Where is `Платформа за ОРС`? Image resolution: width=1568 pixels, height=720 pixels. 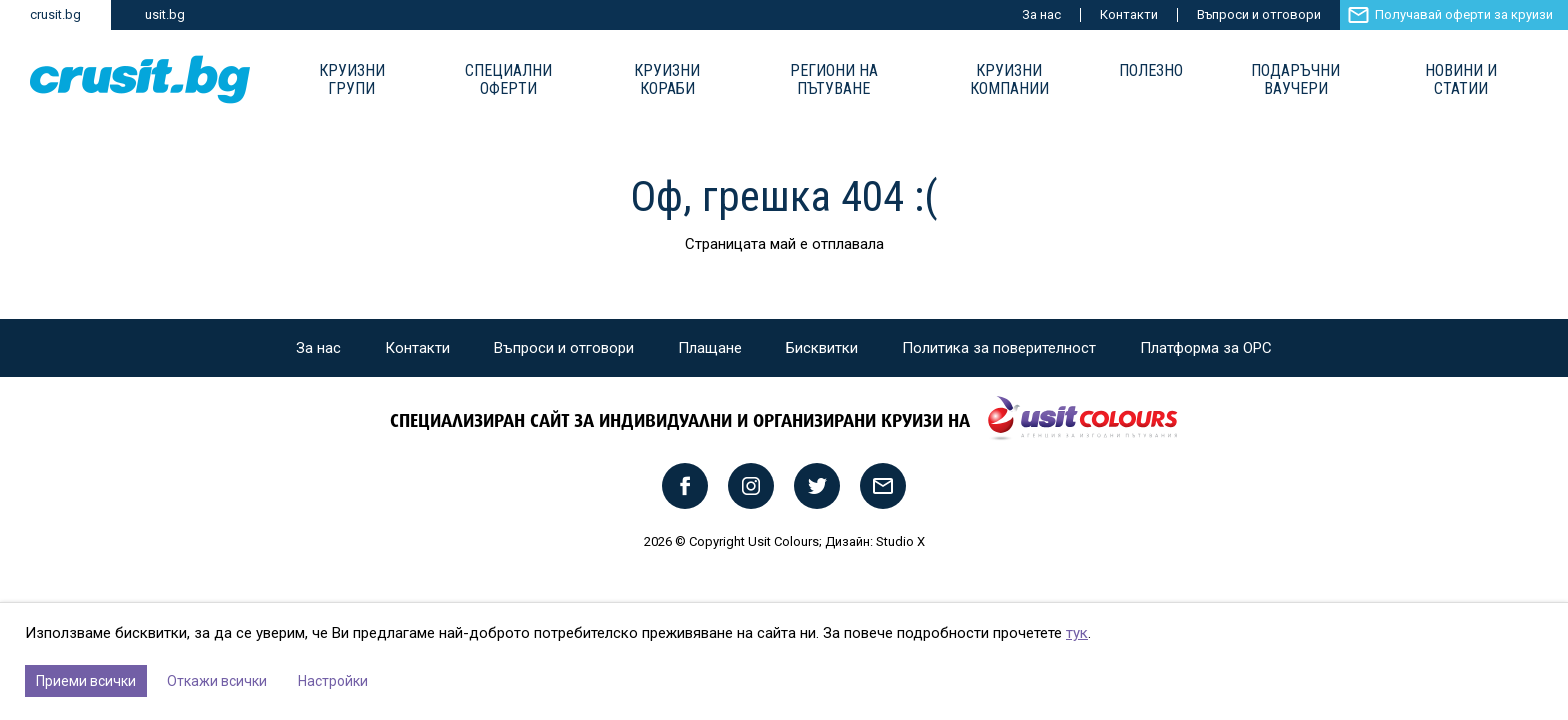 Платформа за ОРС is located at coordinates (1206, 348).